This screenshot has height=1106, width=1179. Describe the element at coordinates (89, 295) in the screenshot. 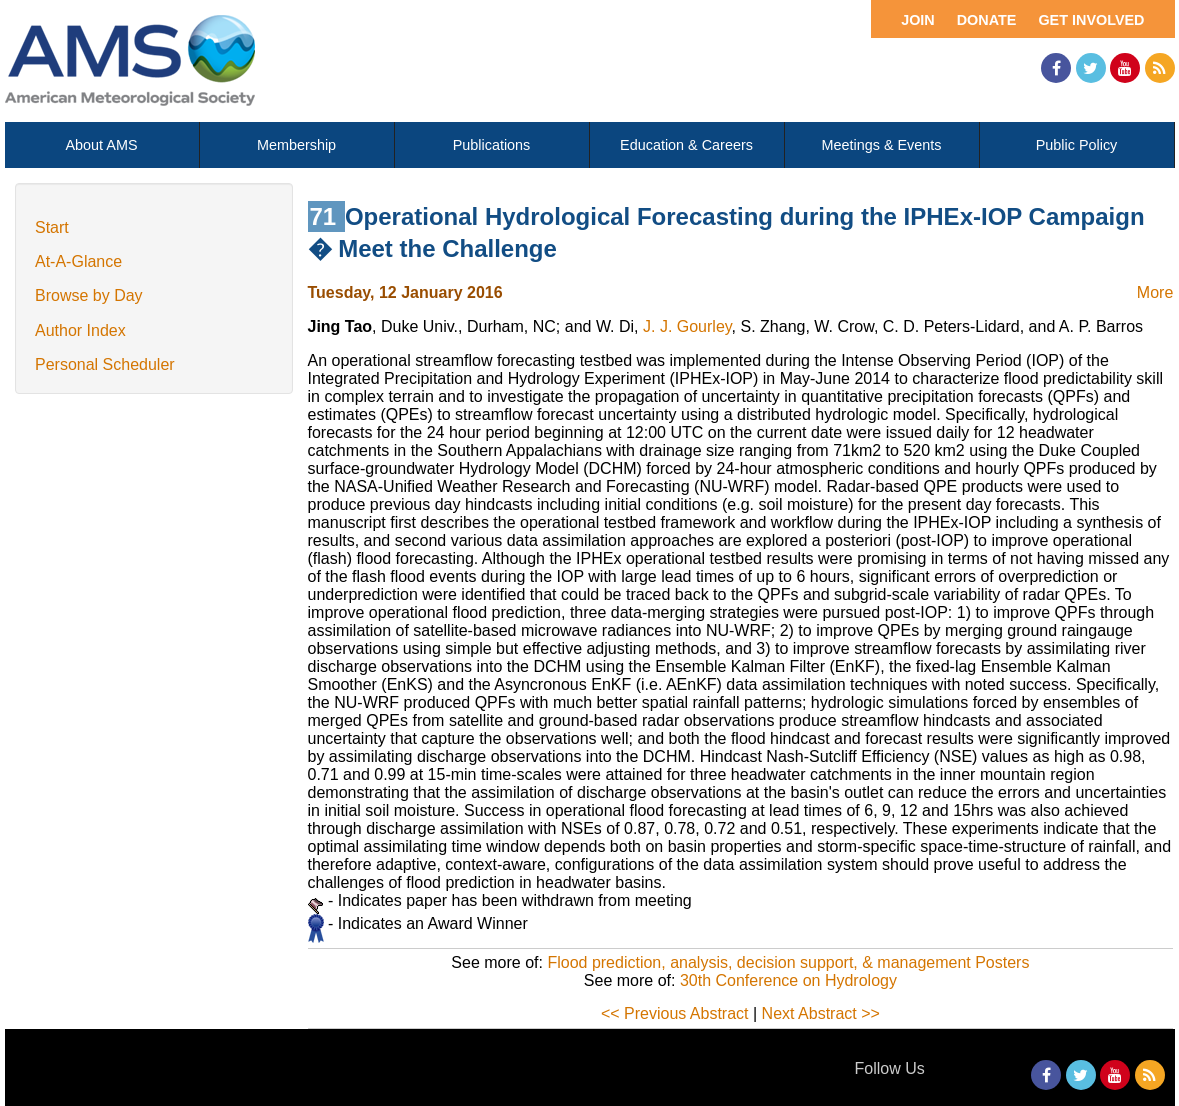

I see `Browse by Day` at that location.